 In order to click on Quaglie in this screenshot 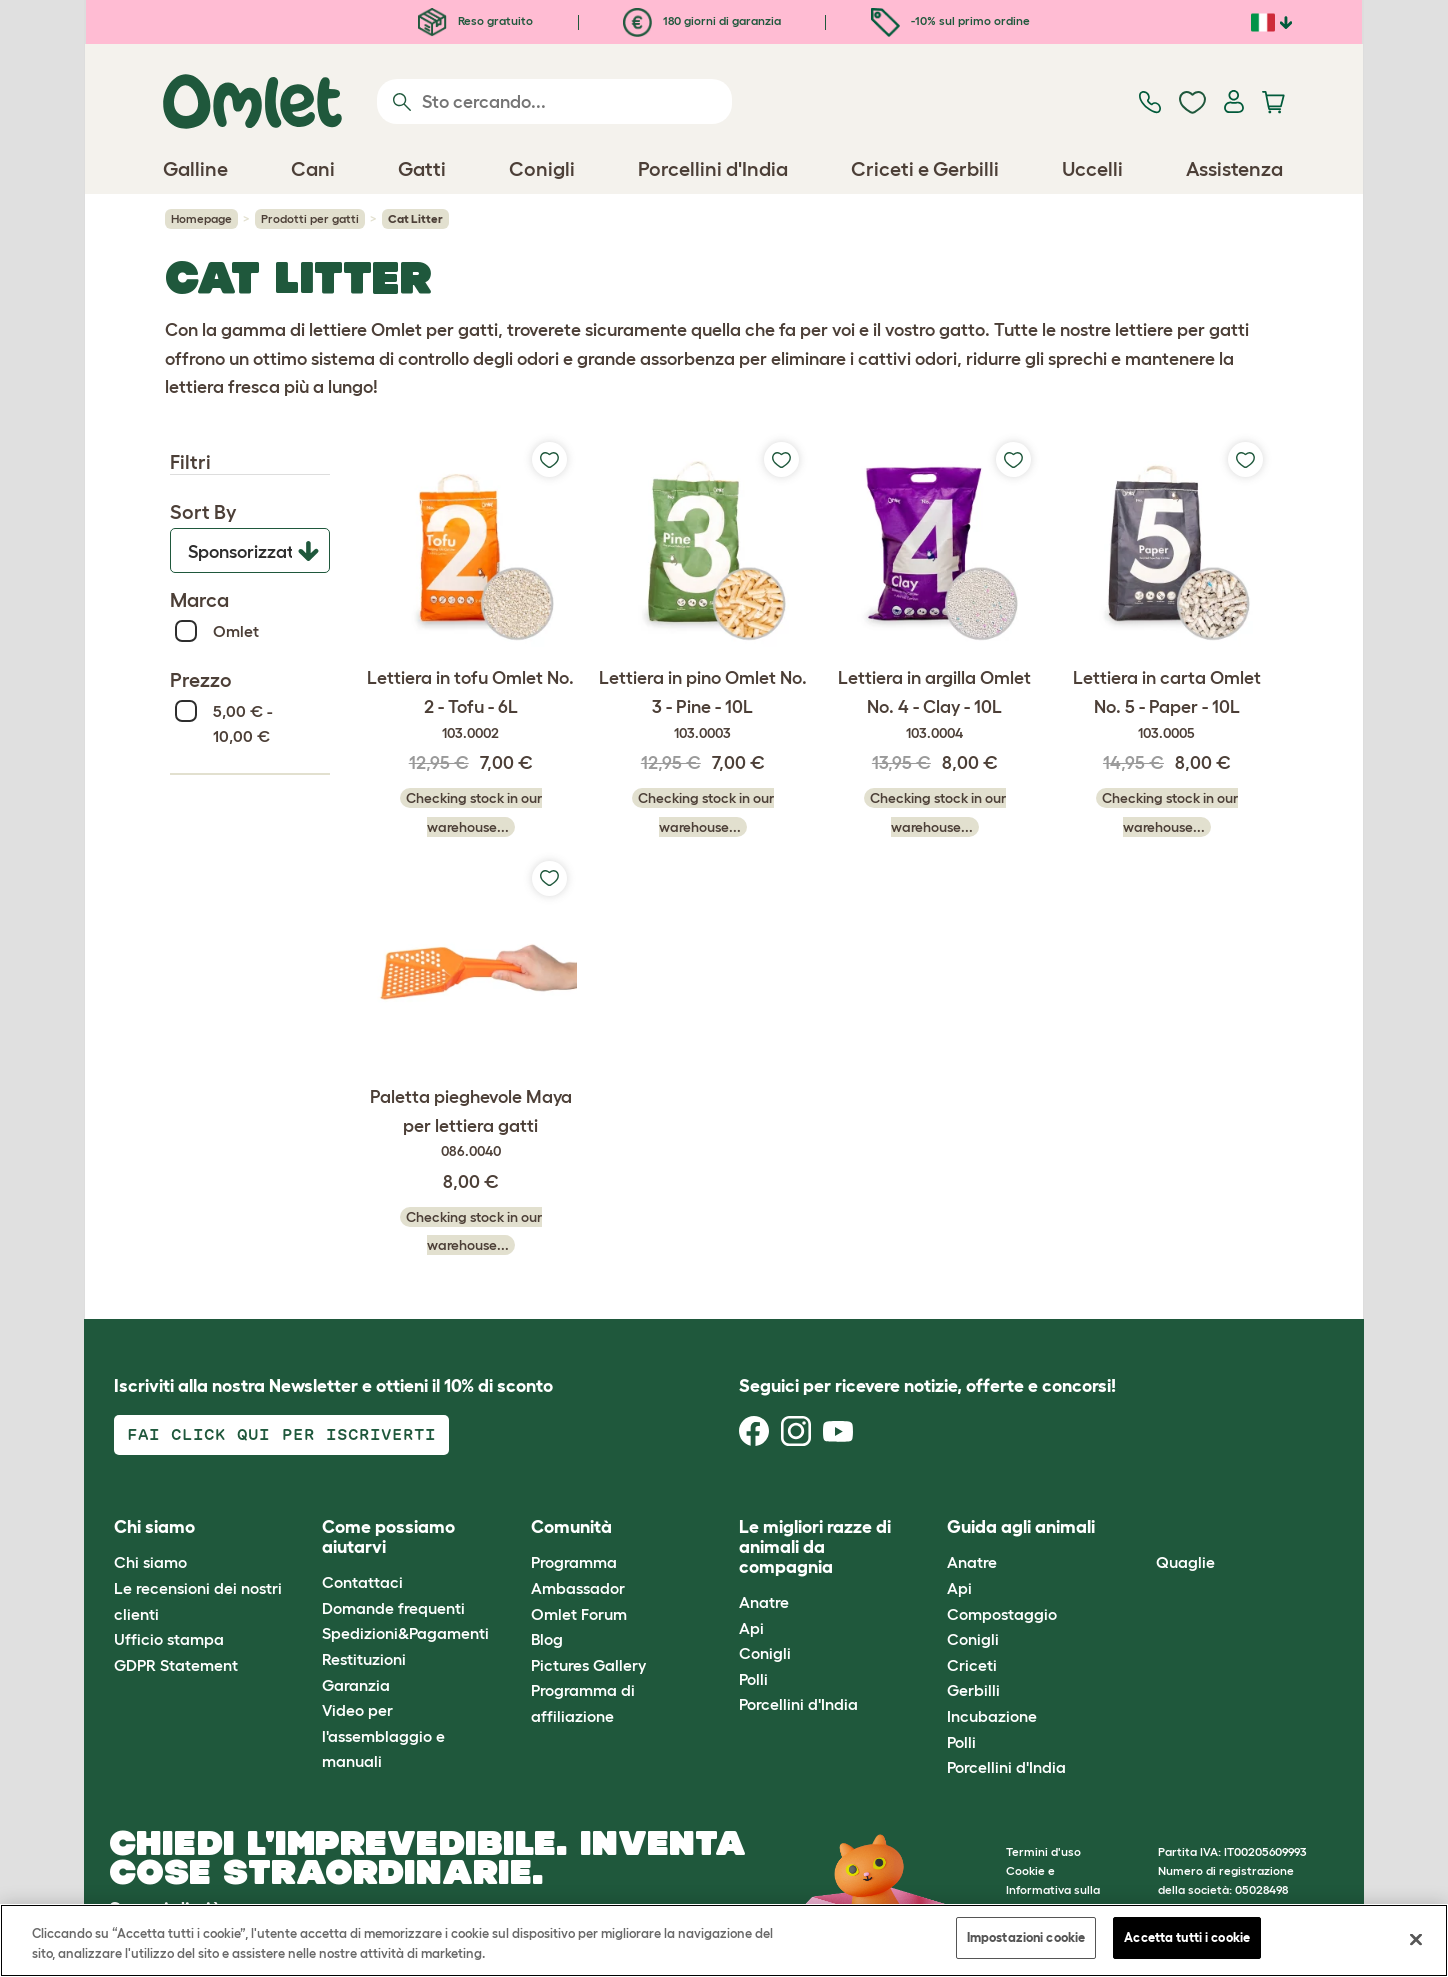, I will do `click(1185, 1562)`.